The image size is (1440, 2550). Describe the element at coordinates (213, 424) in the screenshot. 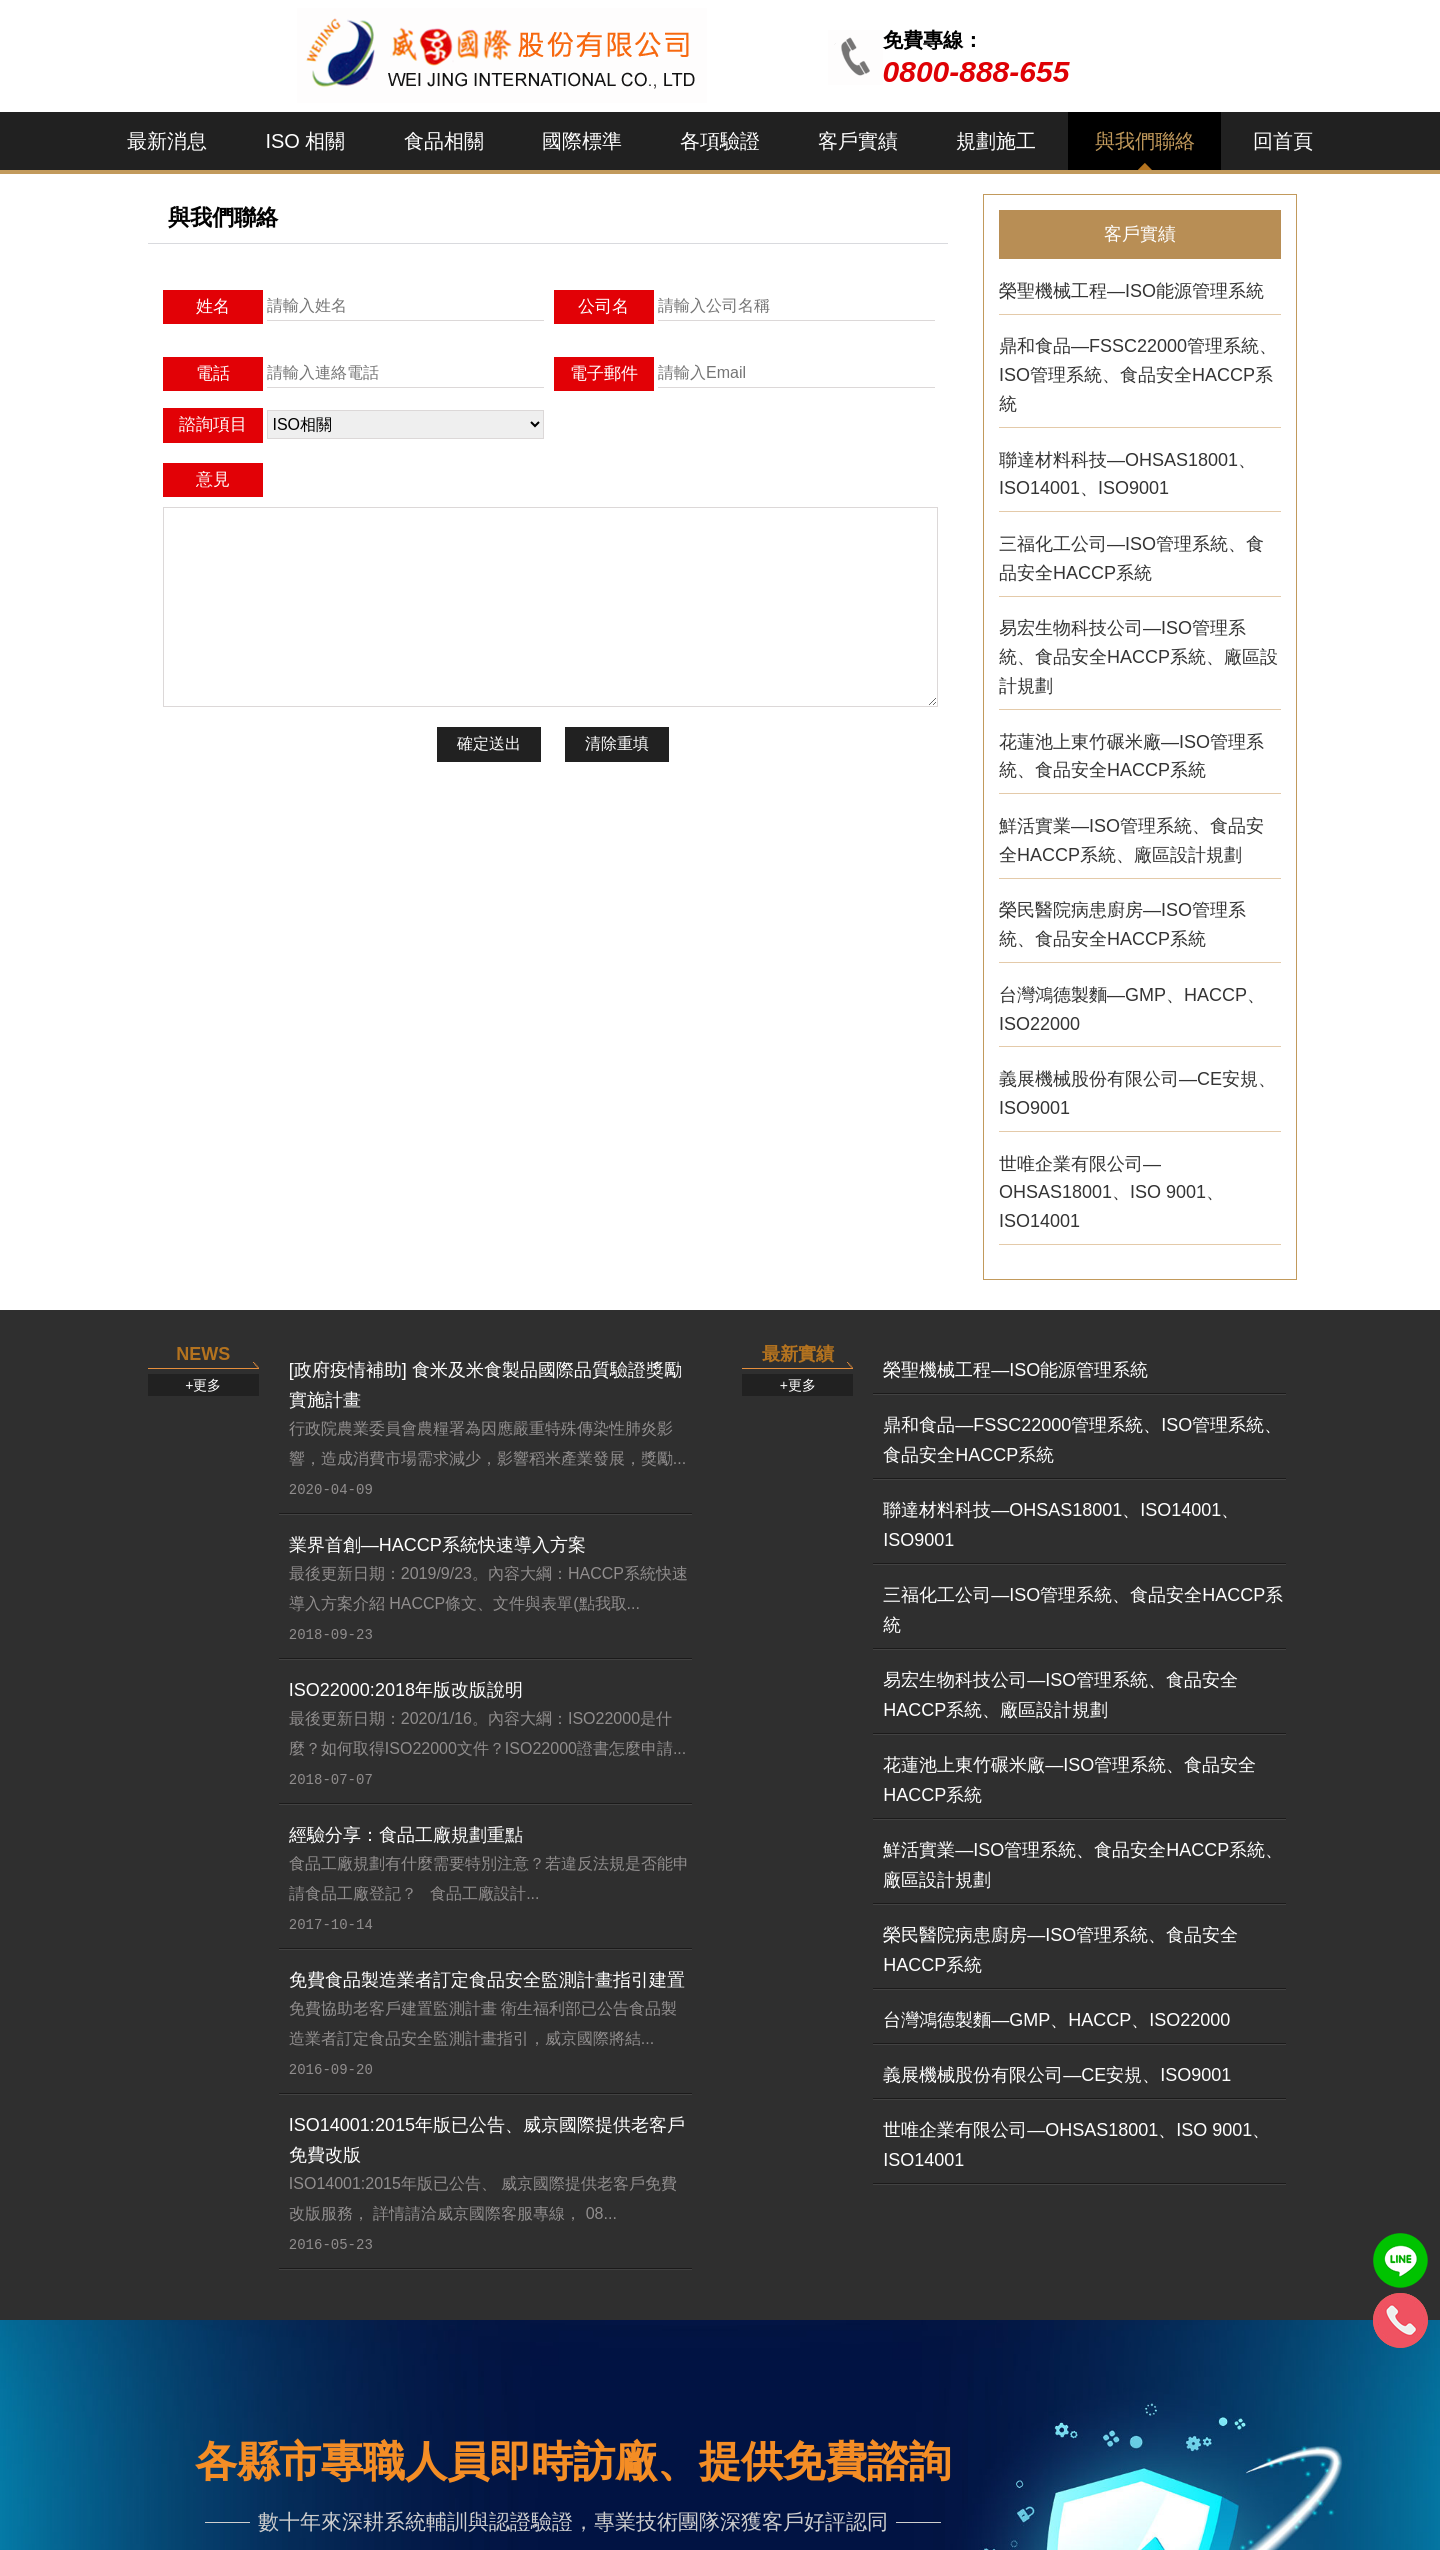

I see `諮詢項目` at that location.